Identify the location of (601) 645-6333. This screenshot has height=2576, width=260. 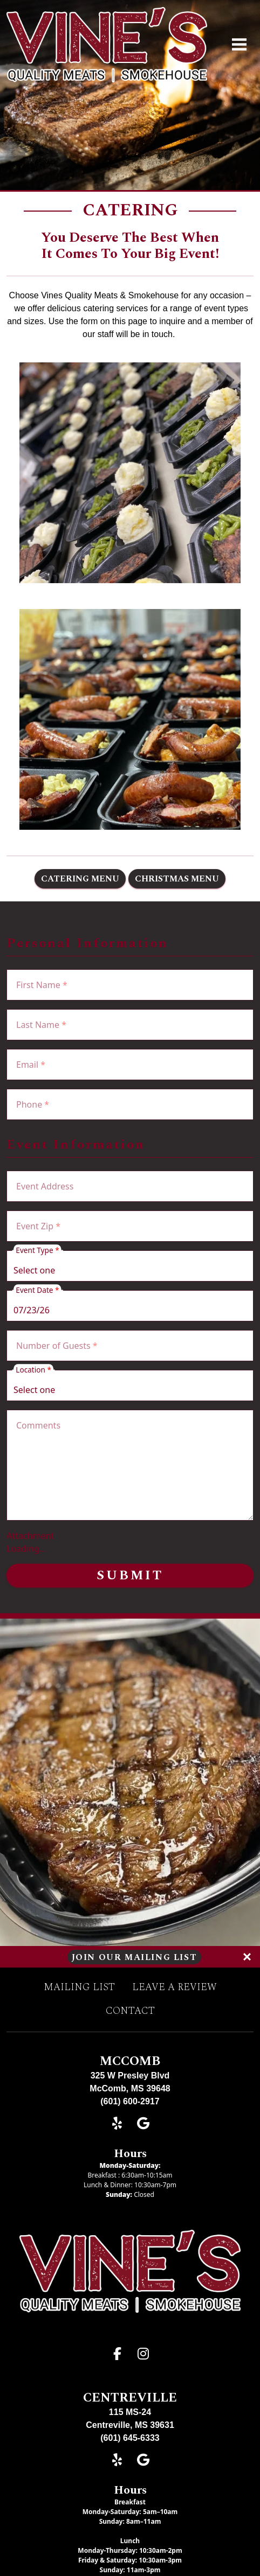
(129, 2437).